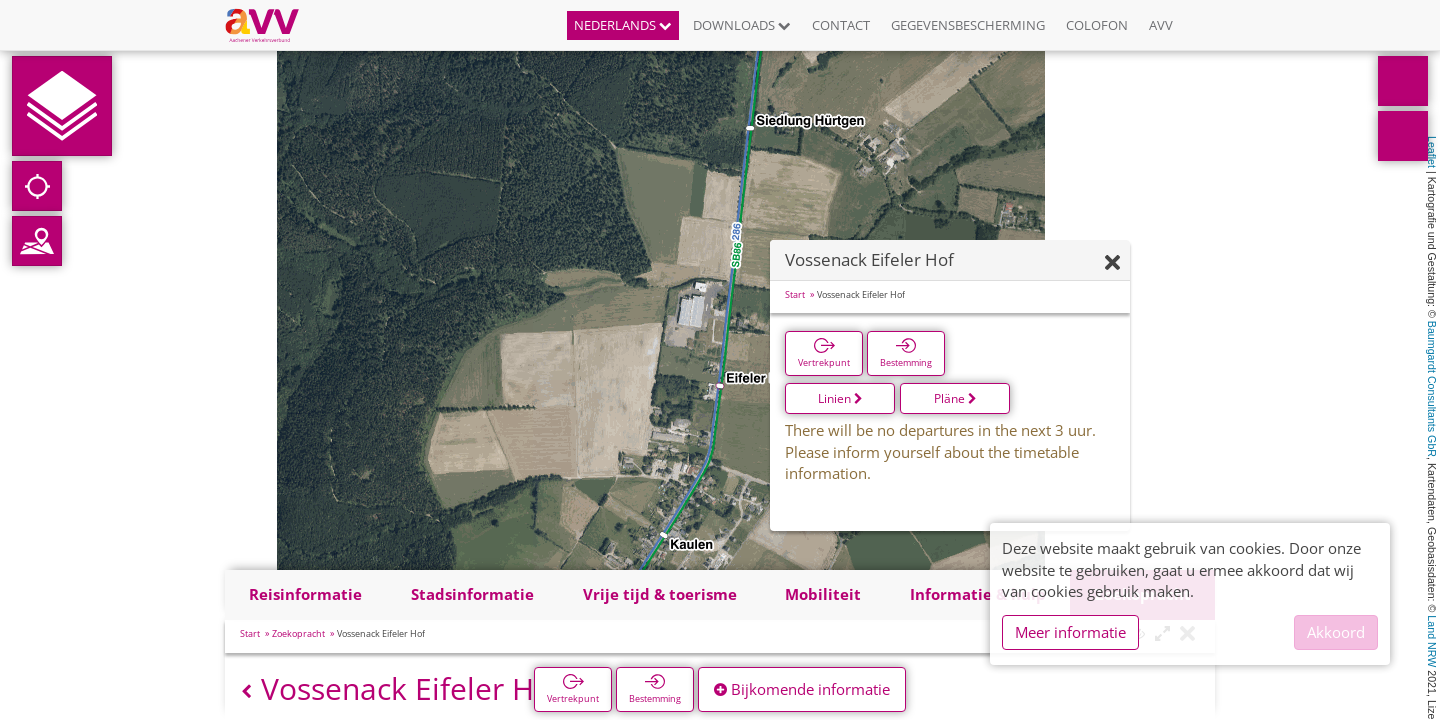  Describe the element at coordinates (1432, 152) in the screenshot. I see `Leaflet` at that location.